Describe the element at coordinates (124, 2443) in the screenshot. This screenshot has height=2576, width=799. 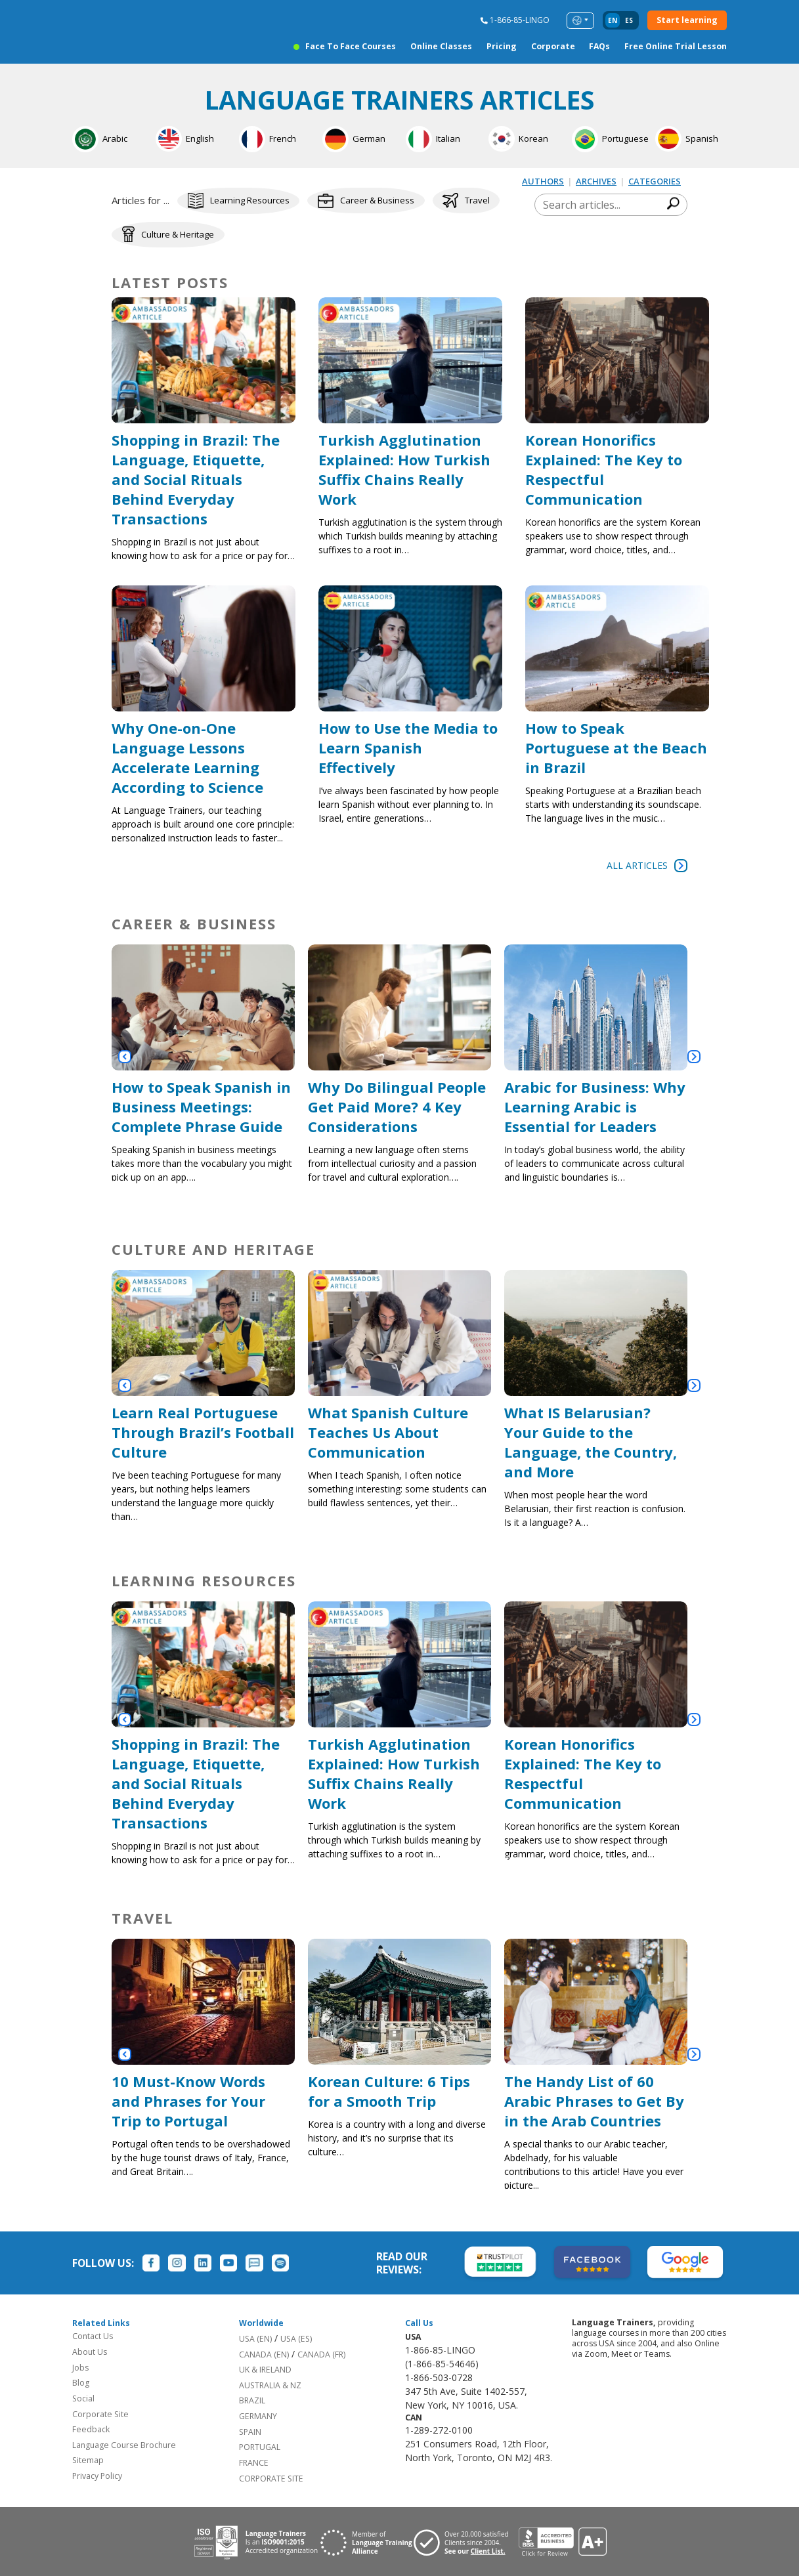
I see `Language Course Brochure` at that location.